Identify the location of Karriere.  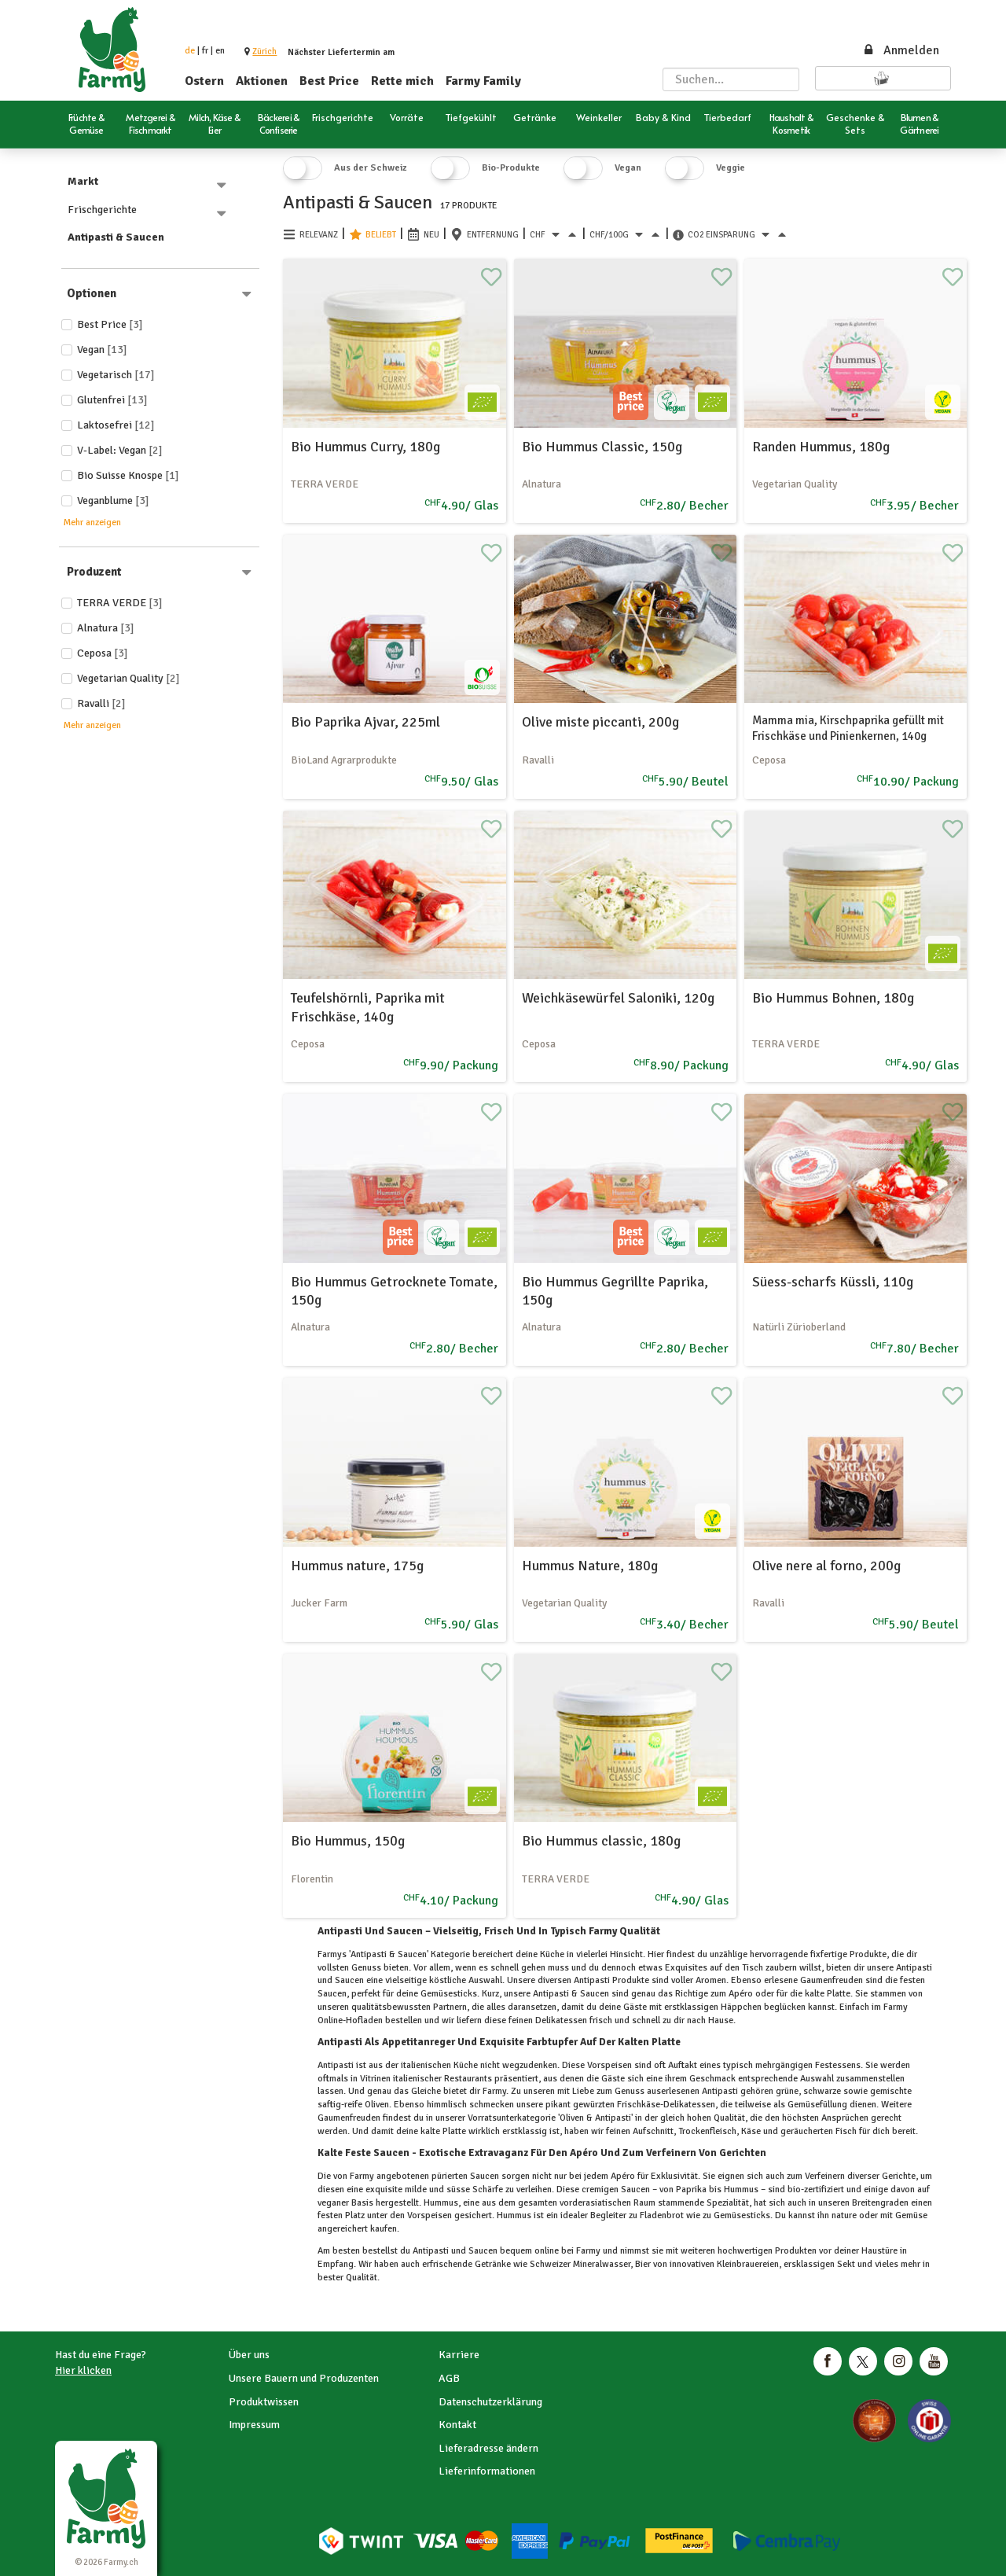
(459, 2354).